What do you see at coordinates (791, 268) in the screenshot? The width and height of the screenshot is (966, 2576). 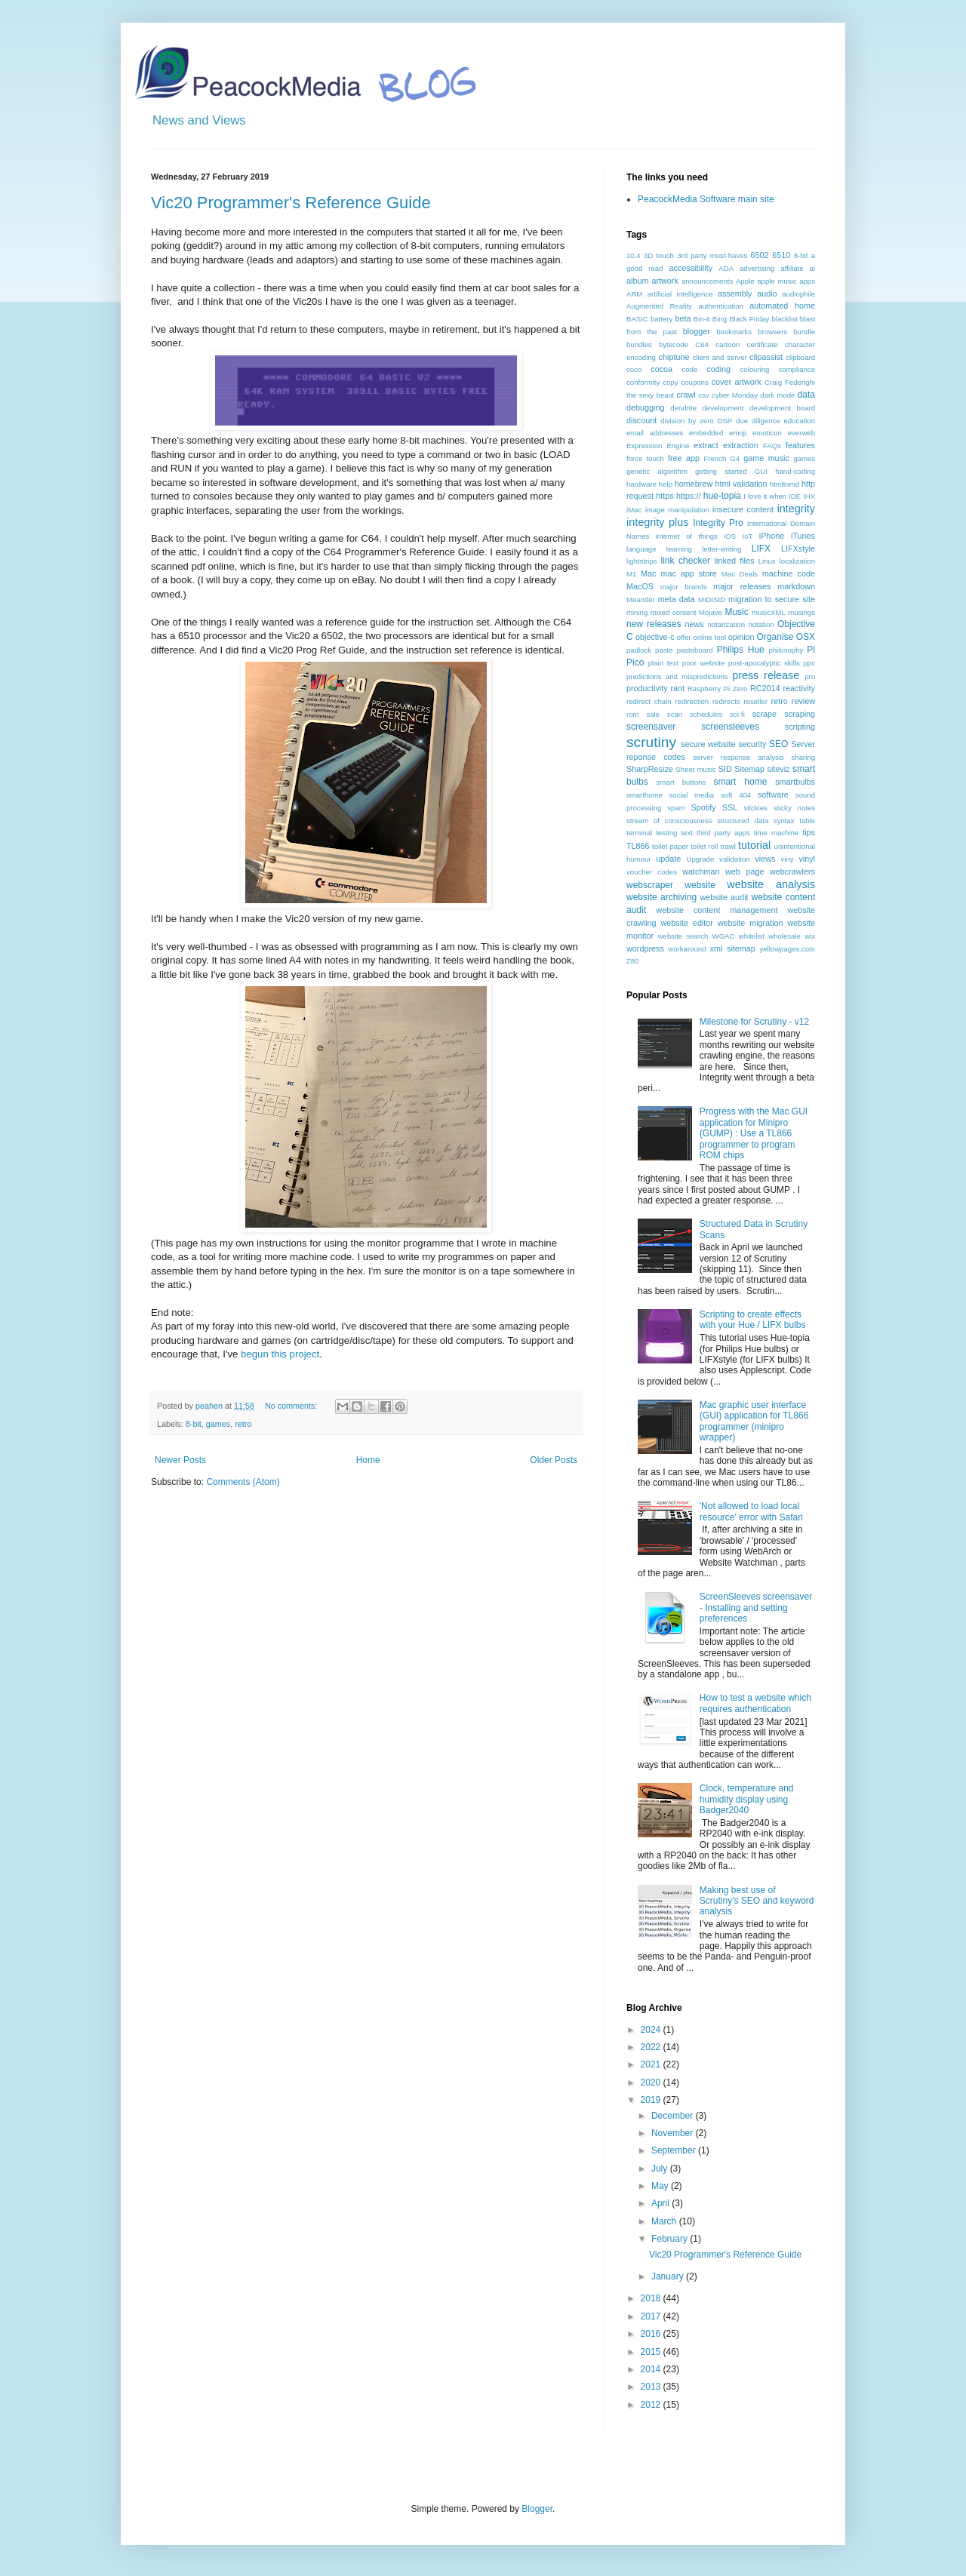 I see `affiliate` at bounding box center [791, 268].